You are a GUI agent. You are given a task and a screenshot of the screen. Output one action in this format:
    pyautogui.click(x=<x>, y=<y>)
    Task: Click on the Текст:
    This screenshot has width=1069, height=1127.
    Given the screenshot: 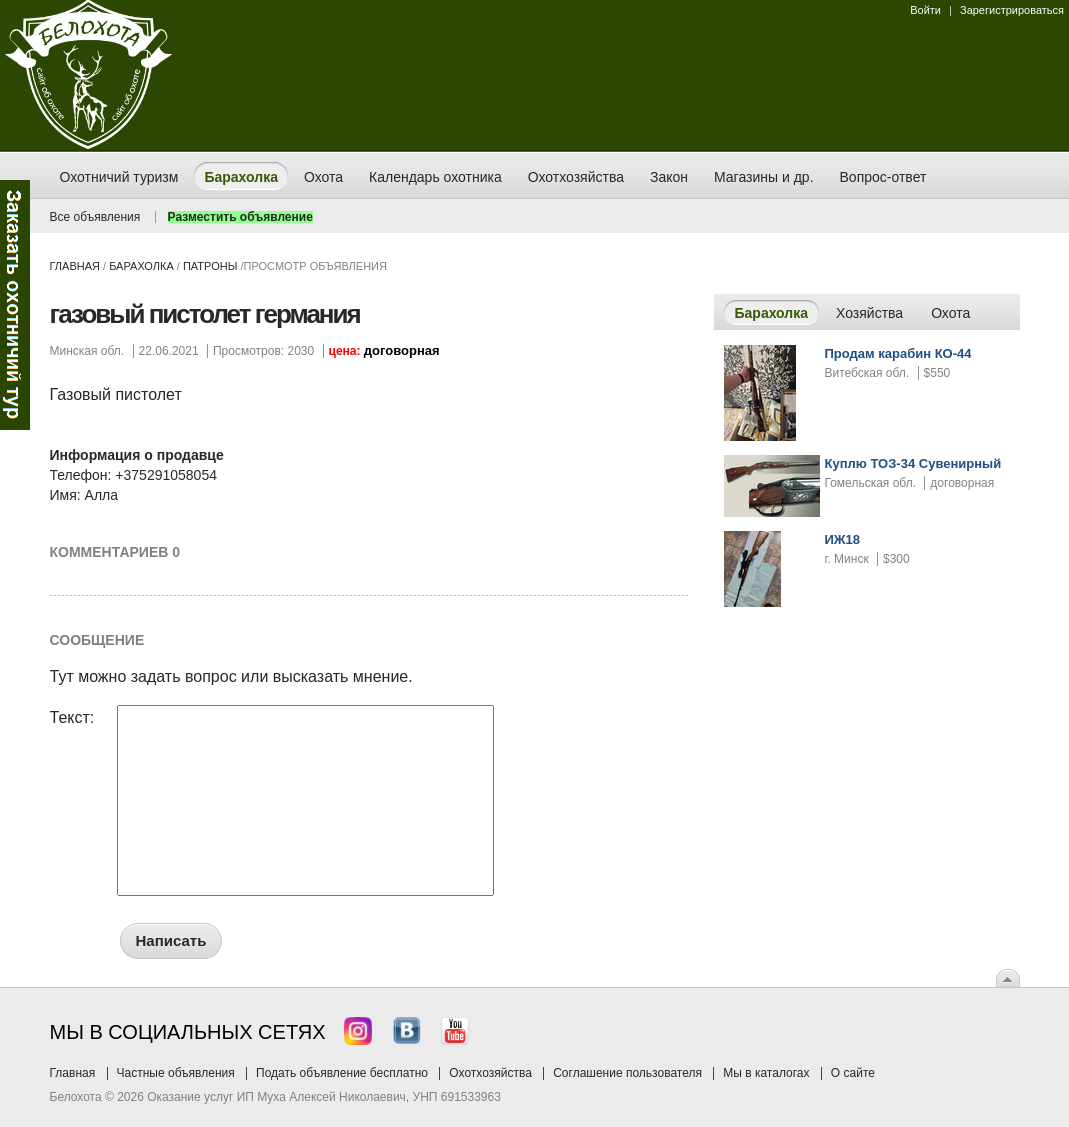 What is the action you would take?
    pyautogui.click(x=72, y=718)
    